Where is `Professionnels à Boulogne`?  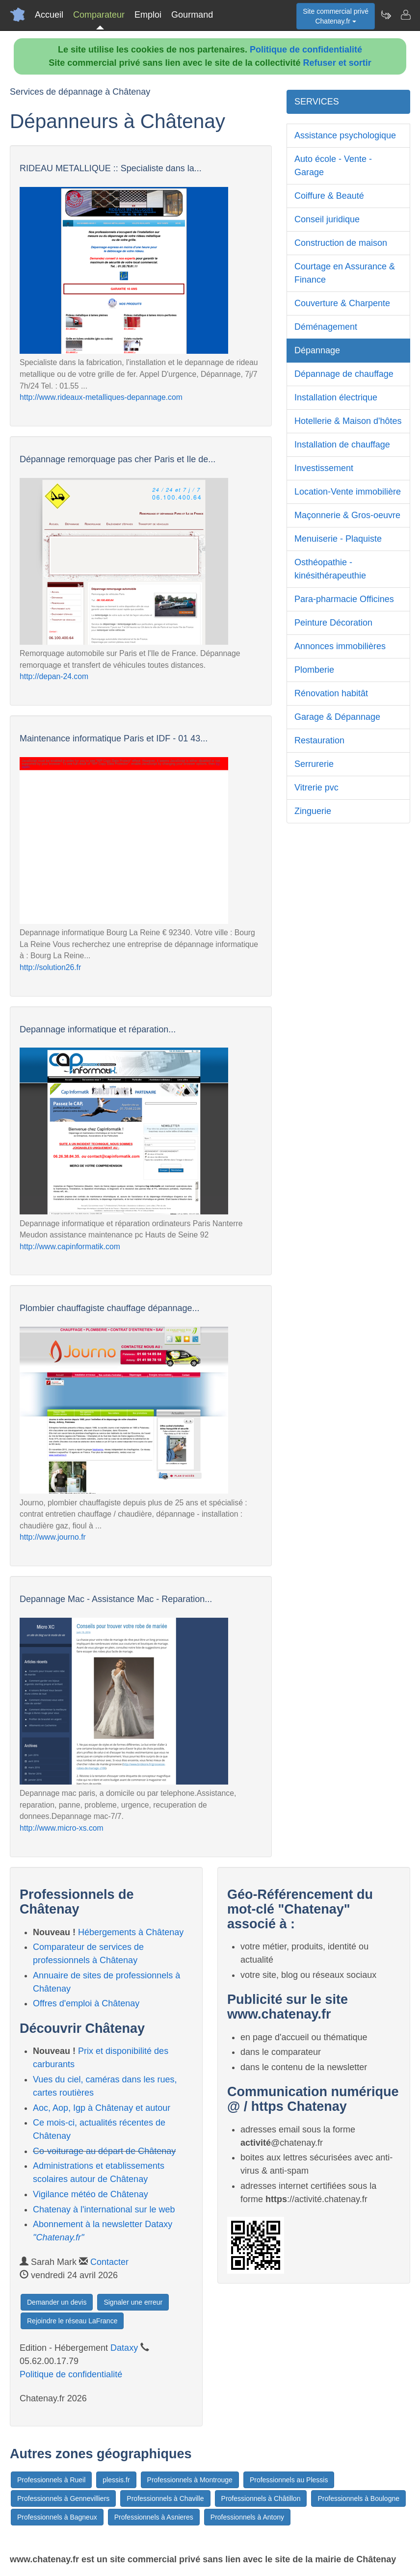 Professionnels à Boulogne is located at coordinates (358, 2498).